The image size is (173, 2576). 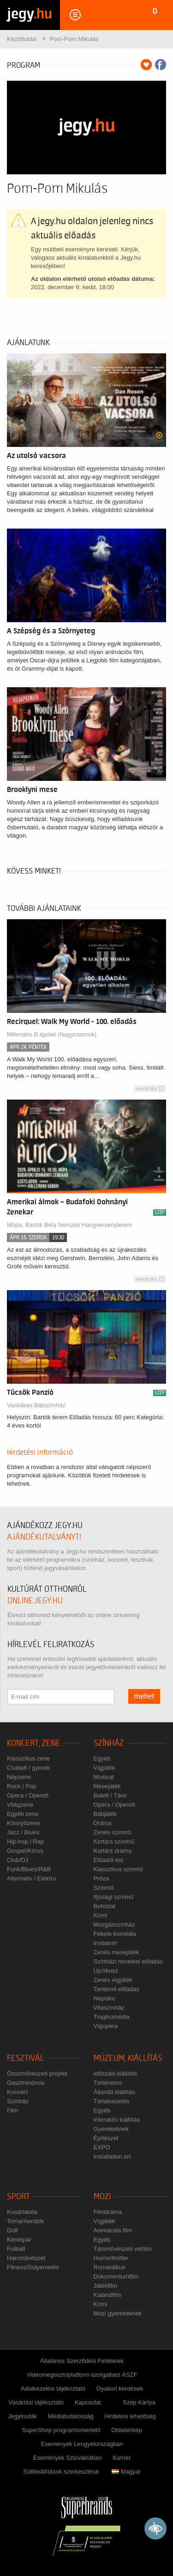 What do you see at coordinates (100, 1915) in the screenshot?
I see `Krimi` at bounding box center [100, 1915].